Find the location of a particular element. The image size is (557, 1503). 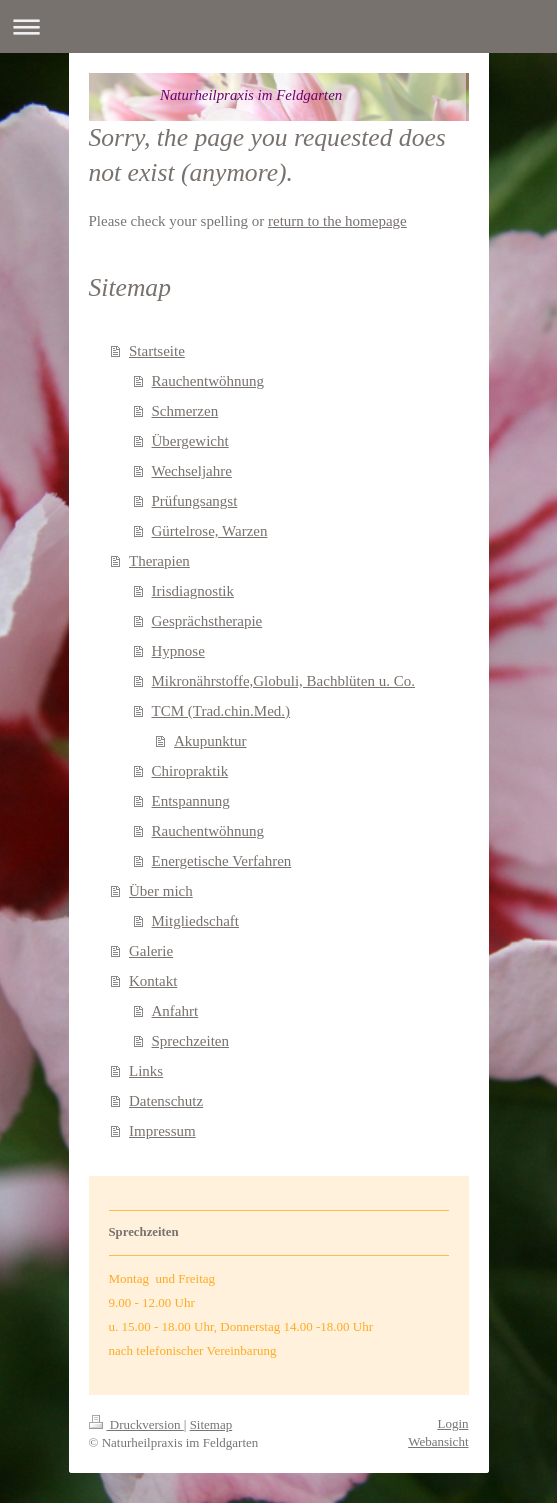

Akupunktur is located at coordinates (210, 741).